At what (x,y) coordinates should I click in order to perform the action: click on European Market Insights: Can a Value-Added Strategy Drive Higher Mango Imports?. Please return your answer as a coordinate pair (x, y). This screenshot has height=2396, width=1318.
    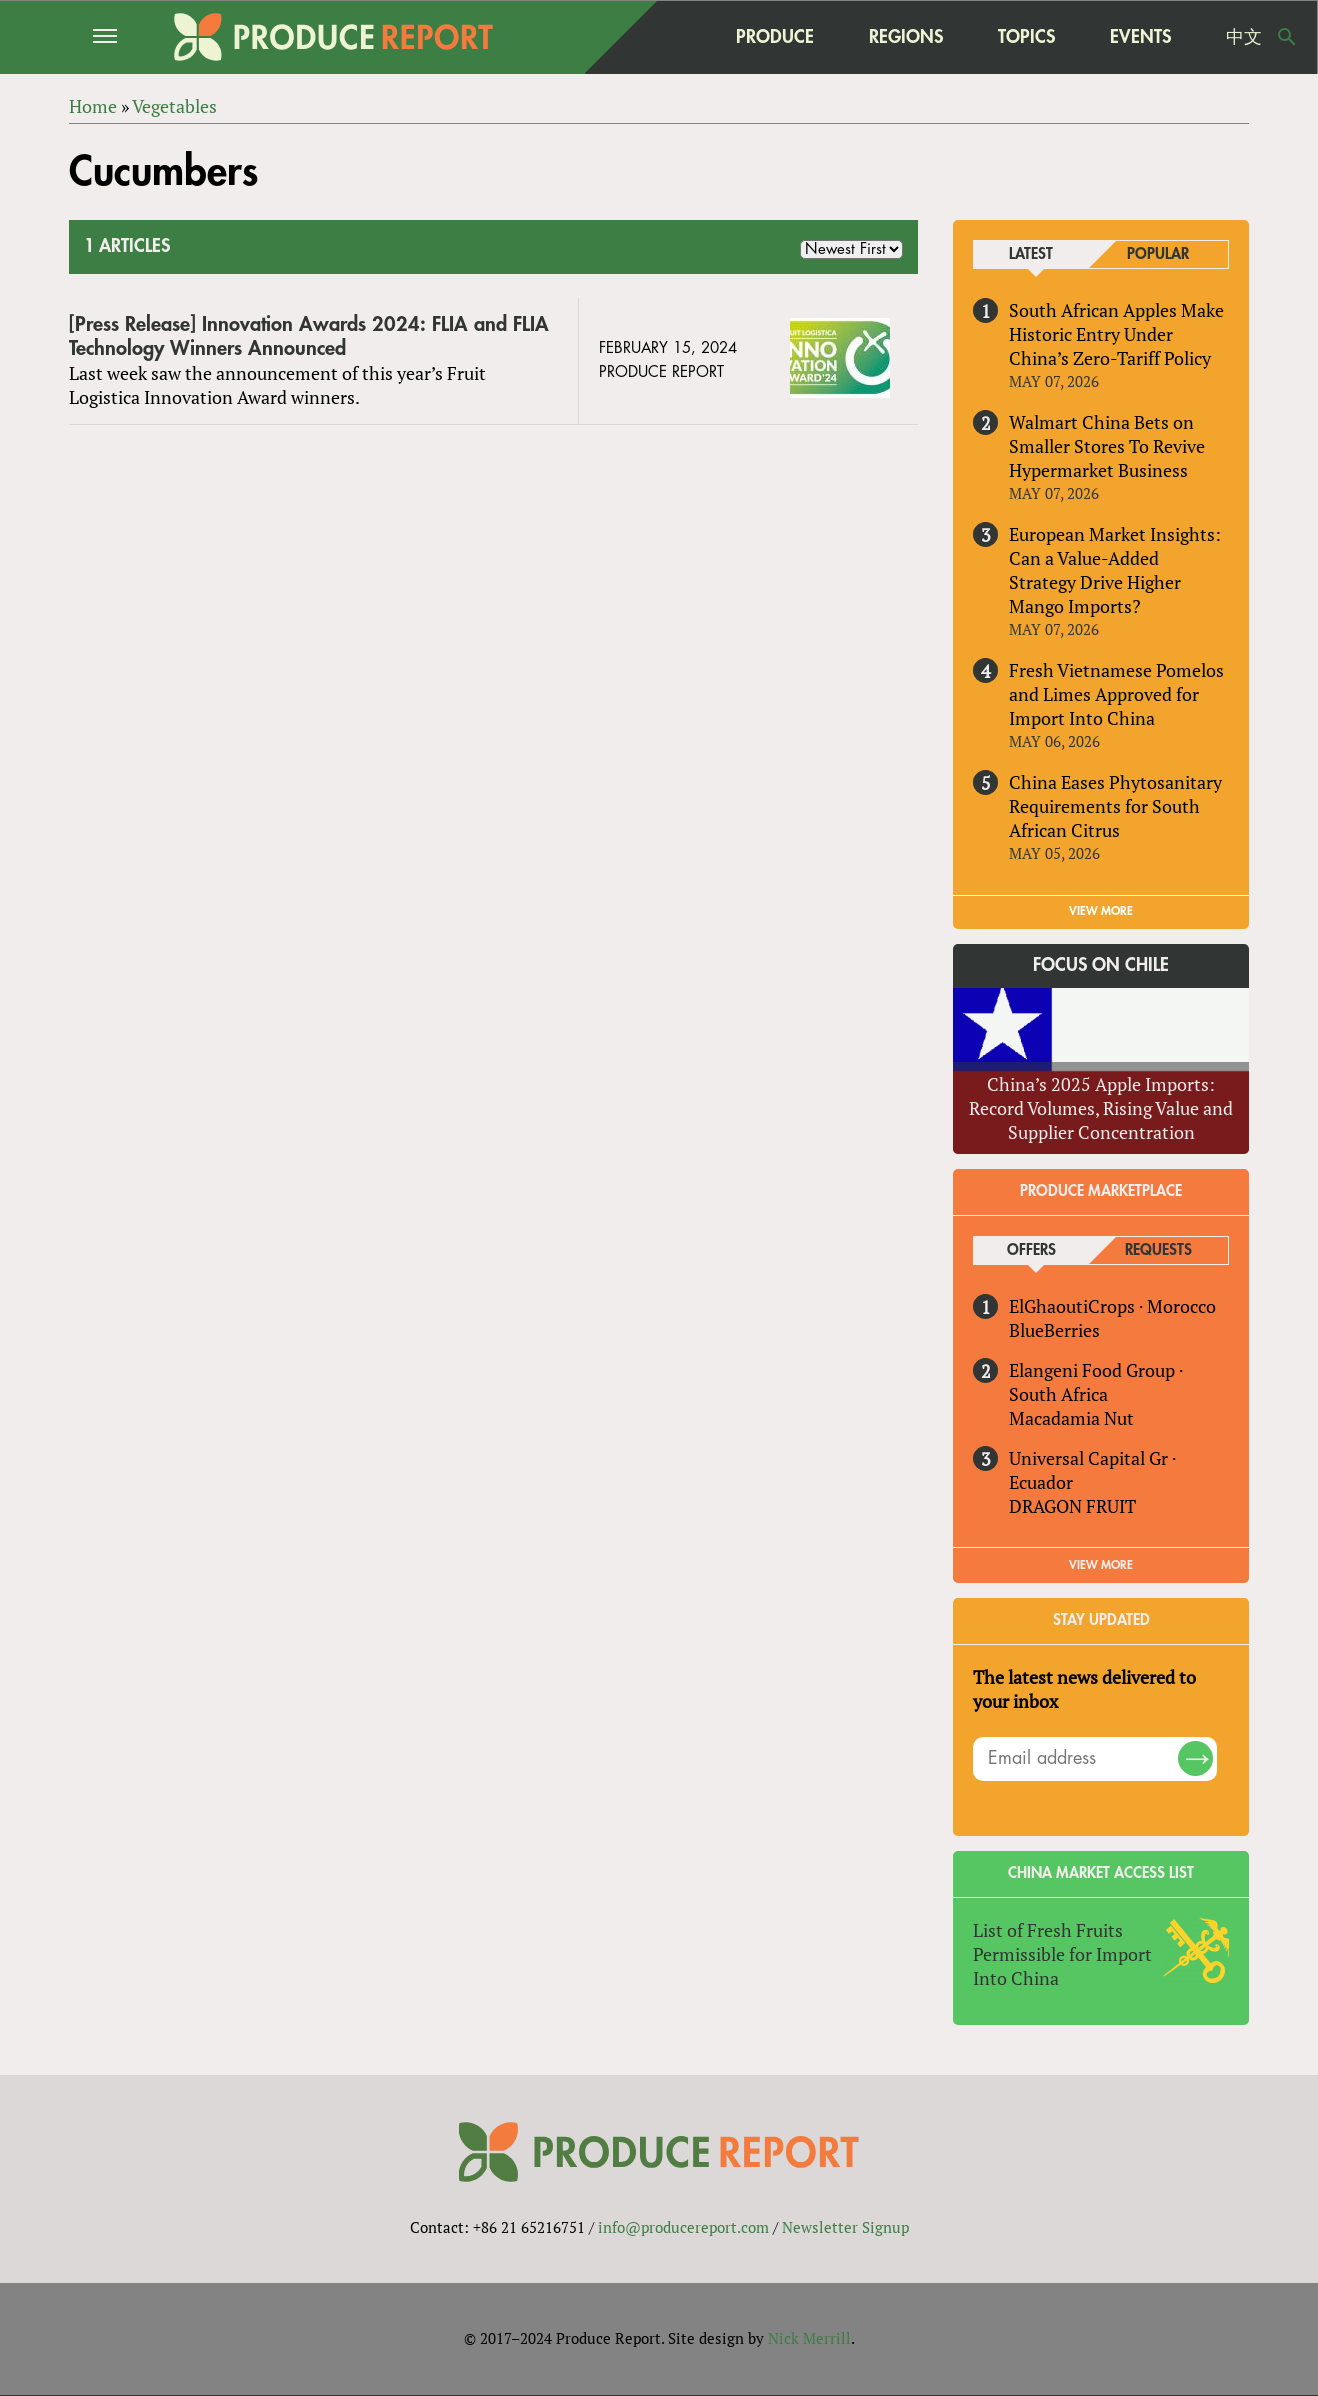
    Looking at the image, I should click on (1115, 570).